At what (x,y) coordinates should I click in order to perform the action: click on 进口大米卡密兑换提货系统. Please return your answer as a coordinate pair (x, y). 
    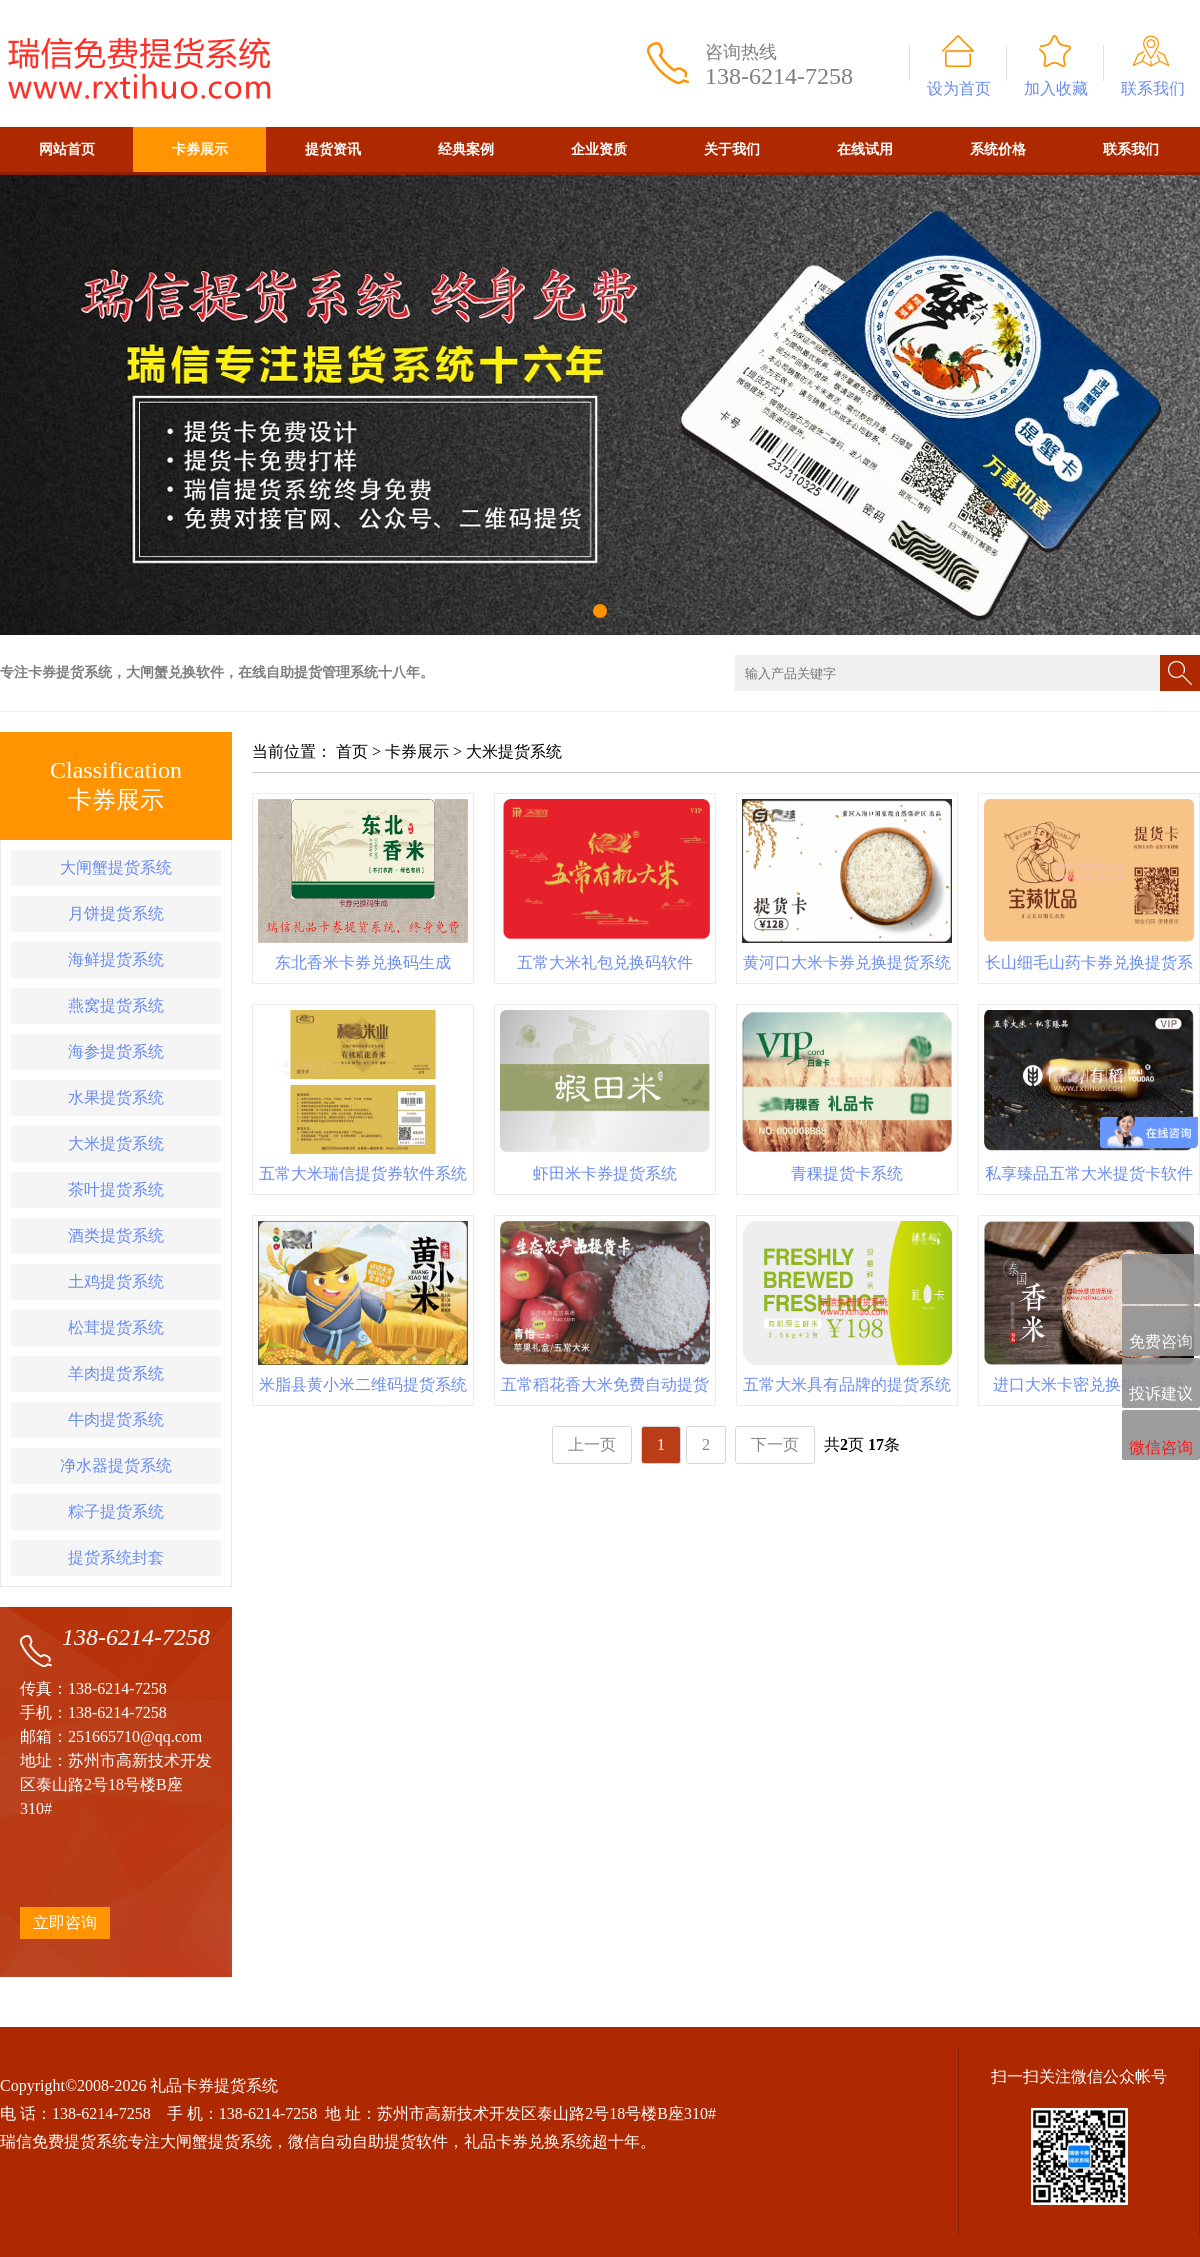
    Looking at the image, I should click on (1089, 1384).